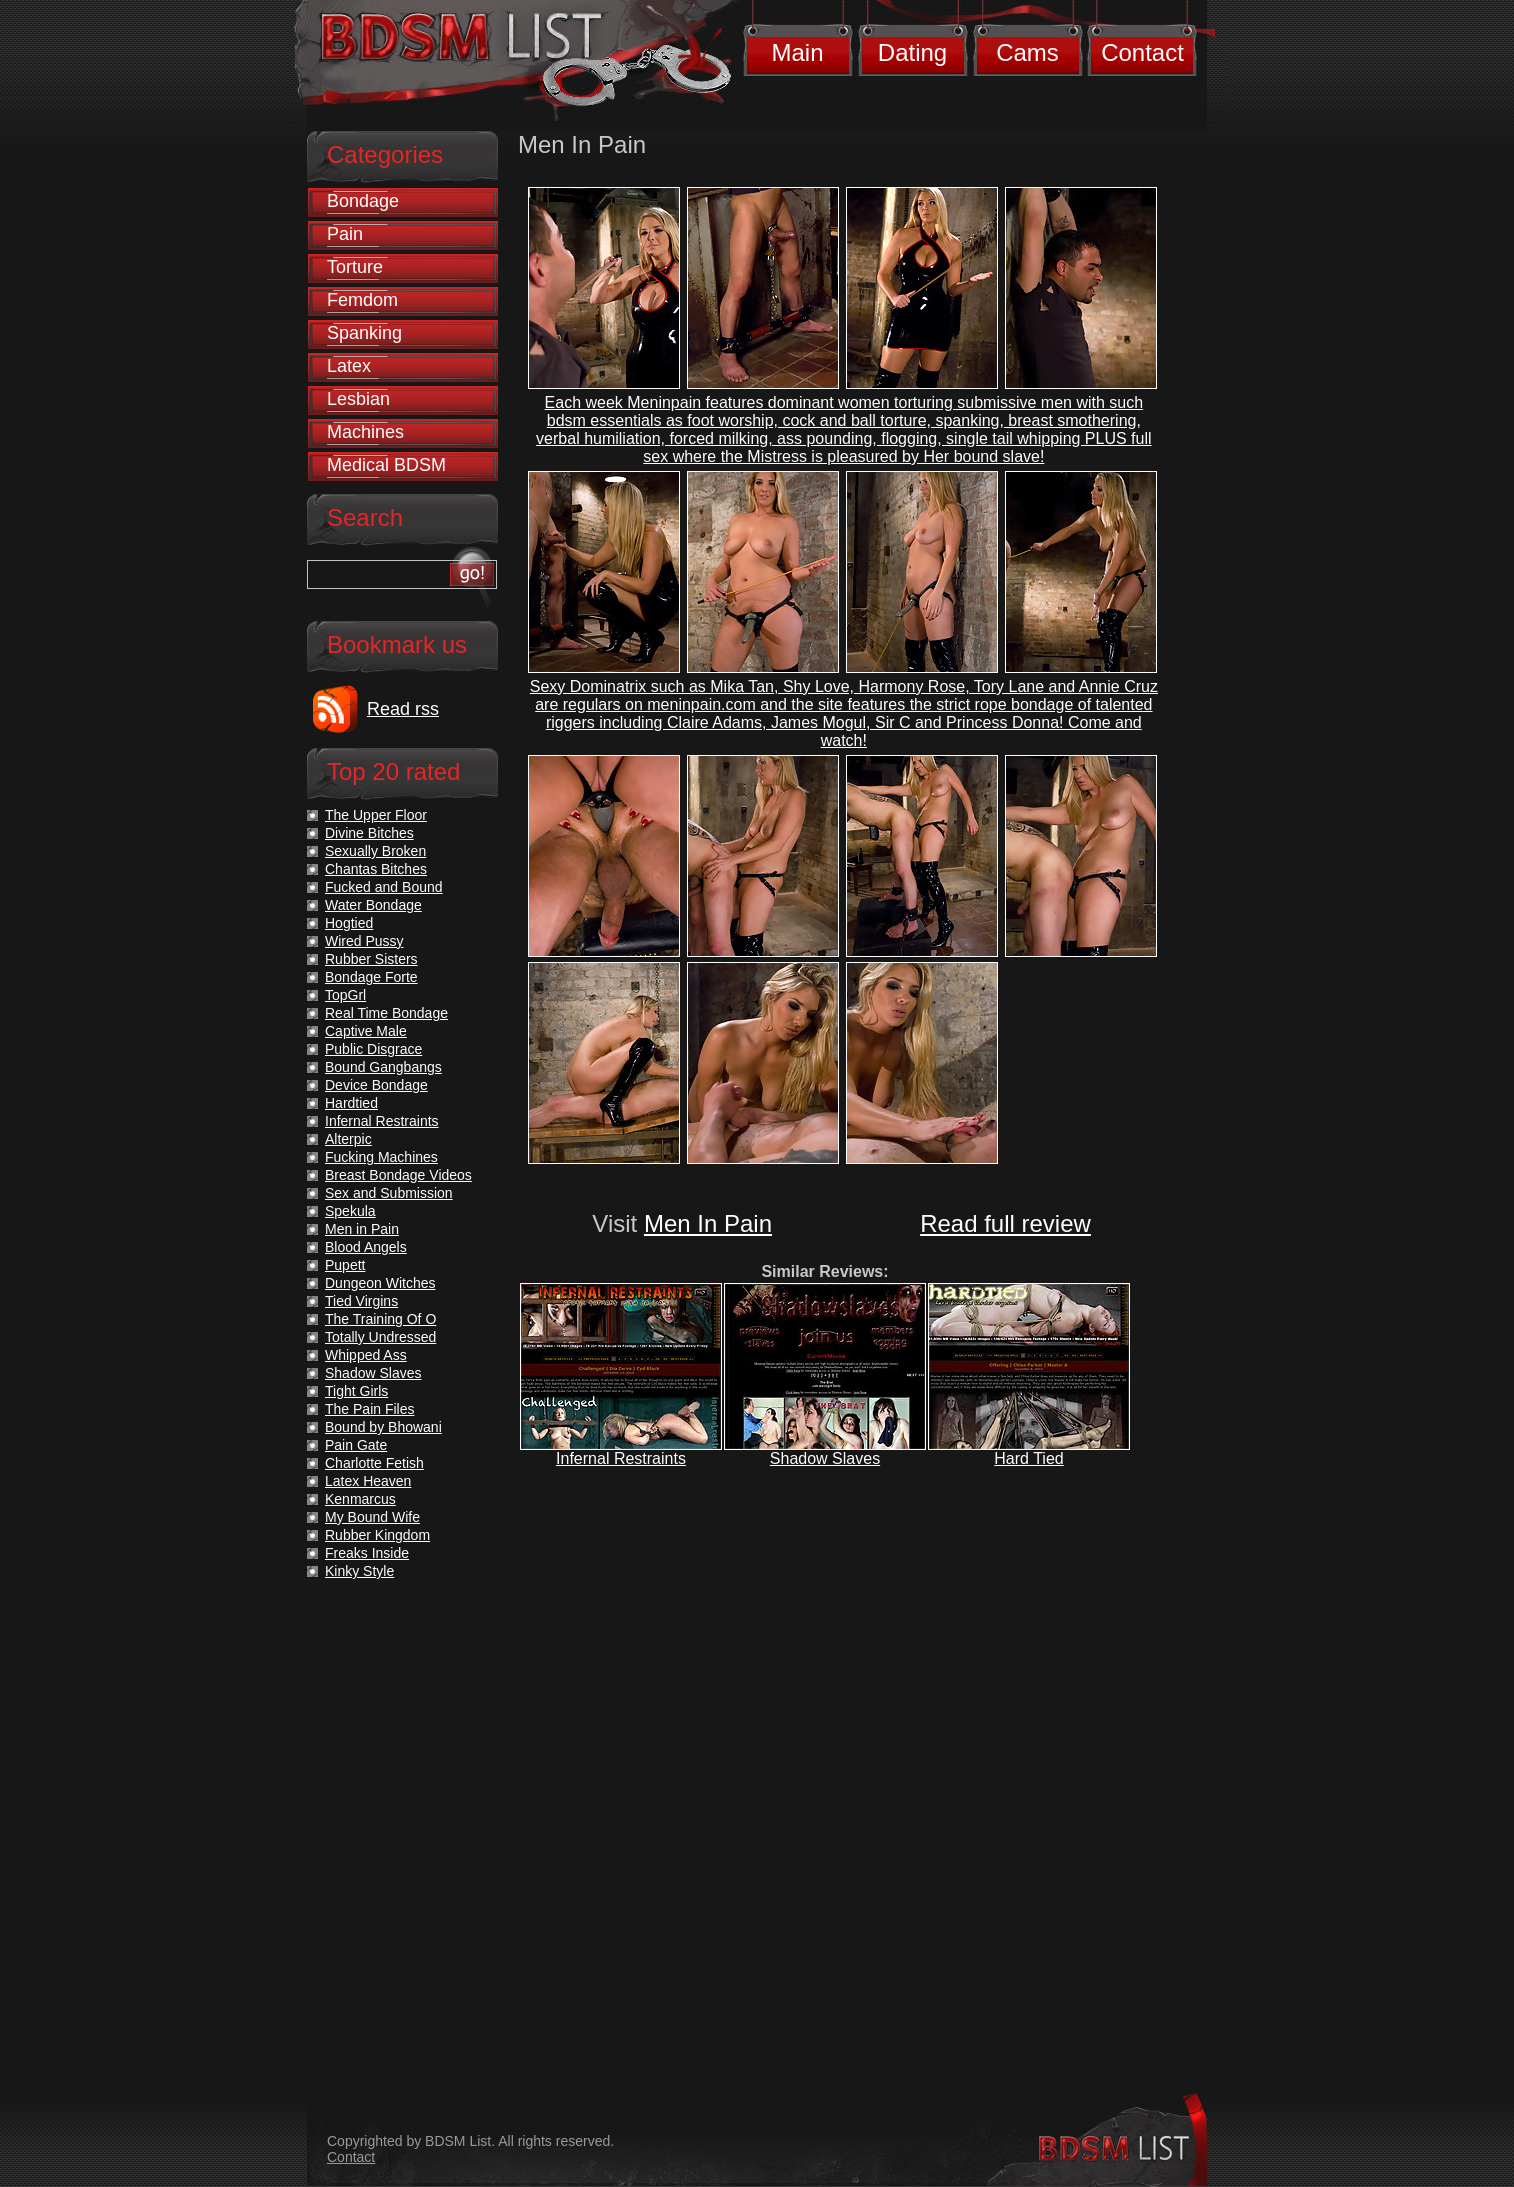  What do you see at coordinates (349, 366) in the screenshot?
I see `Latex` at bounding box center [349, 366].